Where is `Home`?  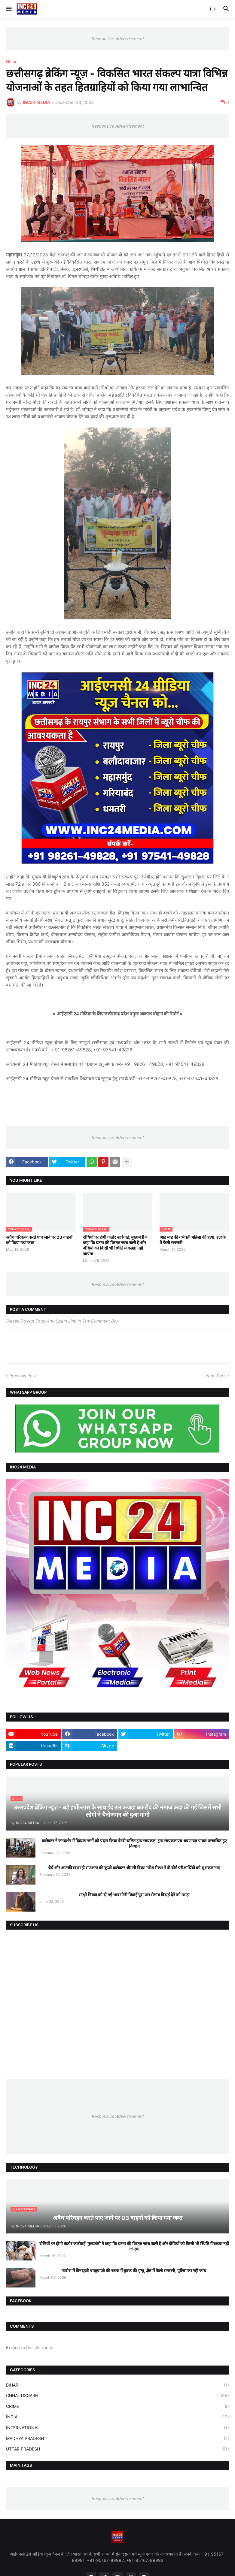 Home is located at coordinates (11, 61).